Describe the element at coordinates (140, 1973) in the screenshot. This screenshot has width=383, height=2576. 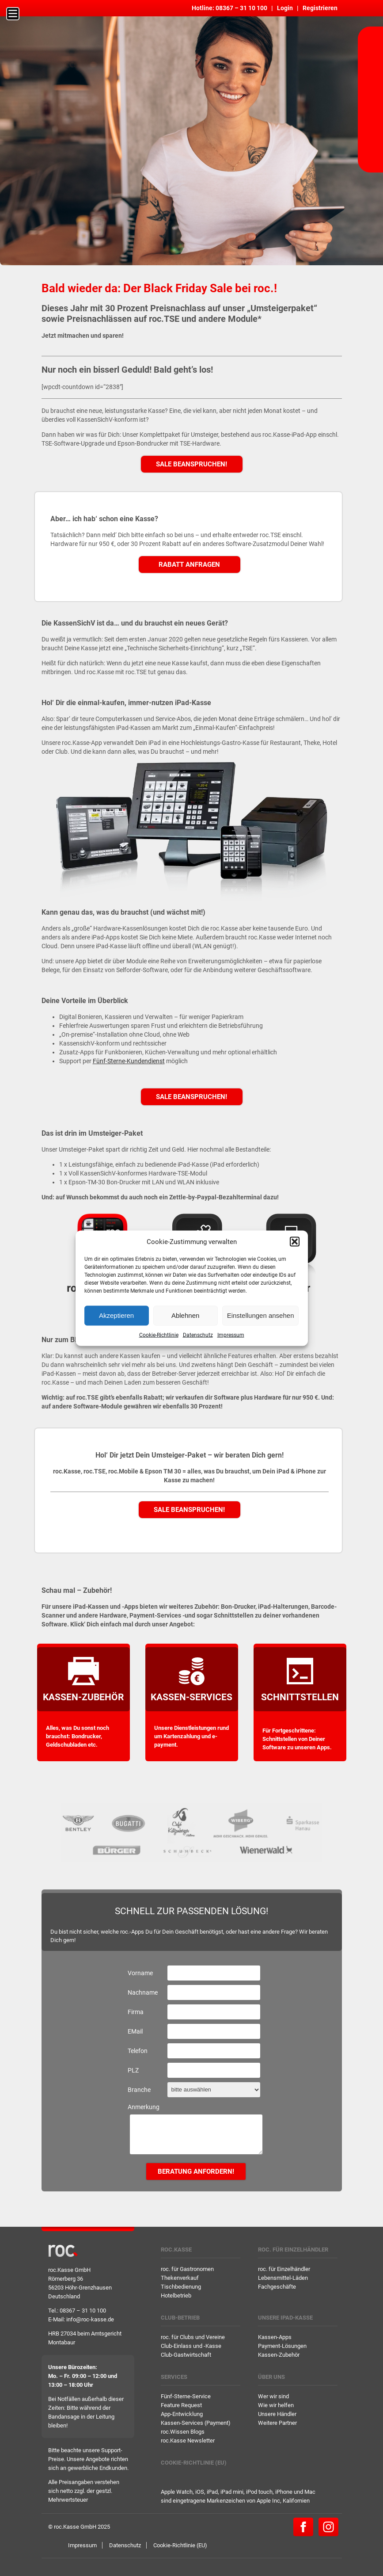
I see `Vorname` at that location.